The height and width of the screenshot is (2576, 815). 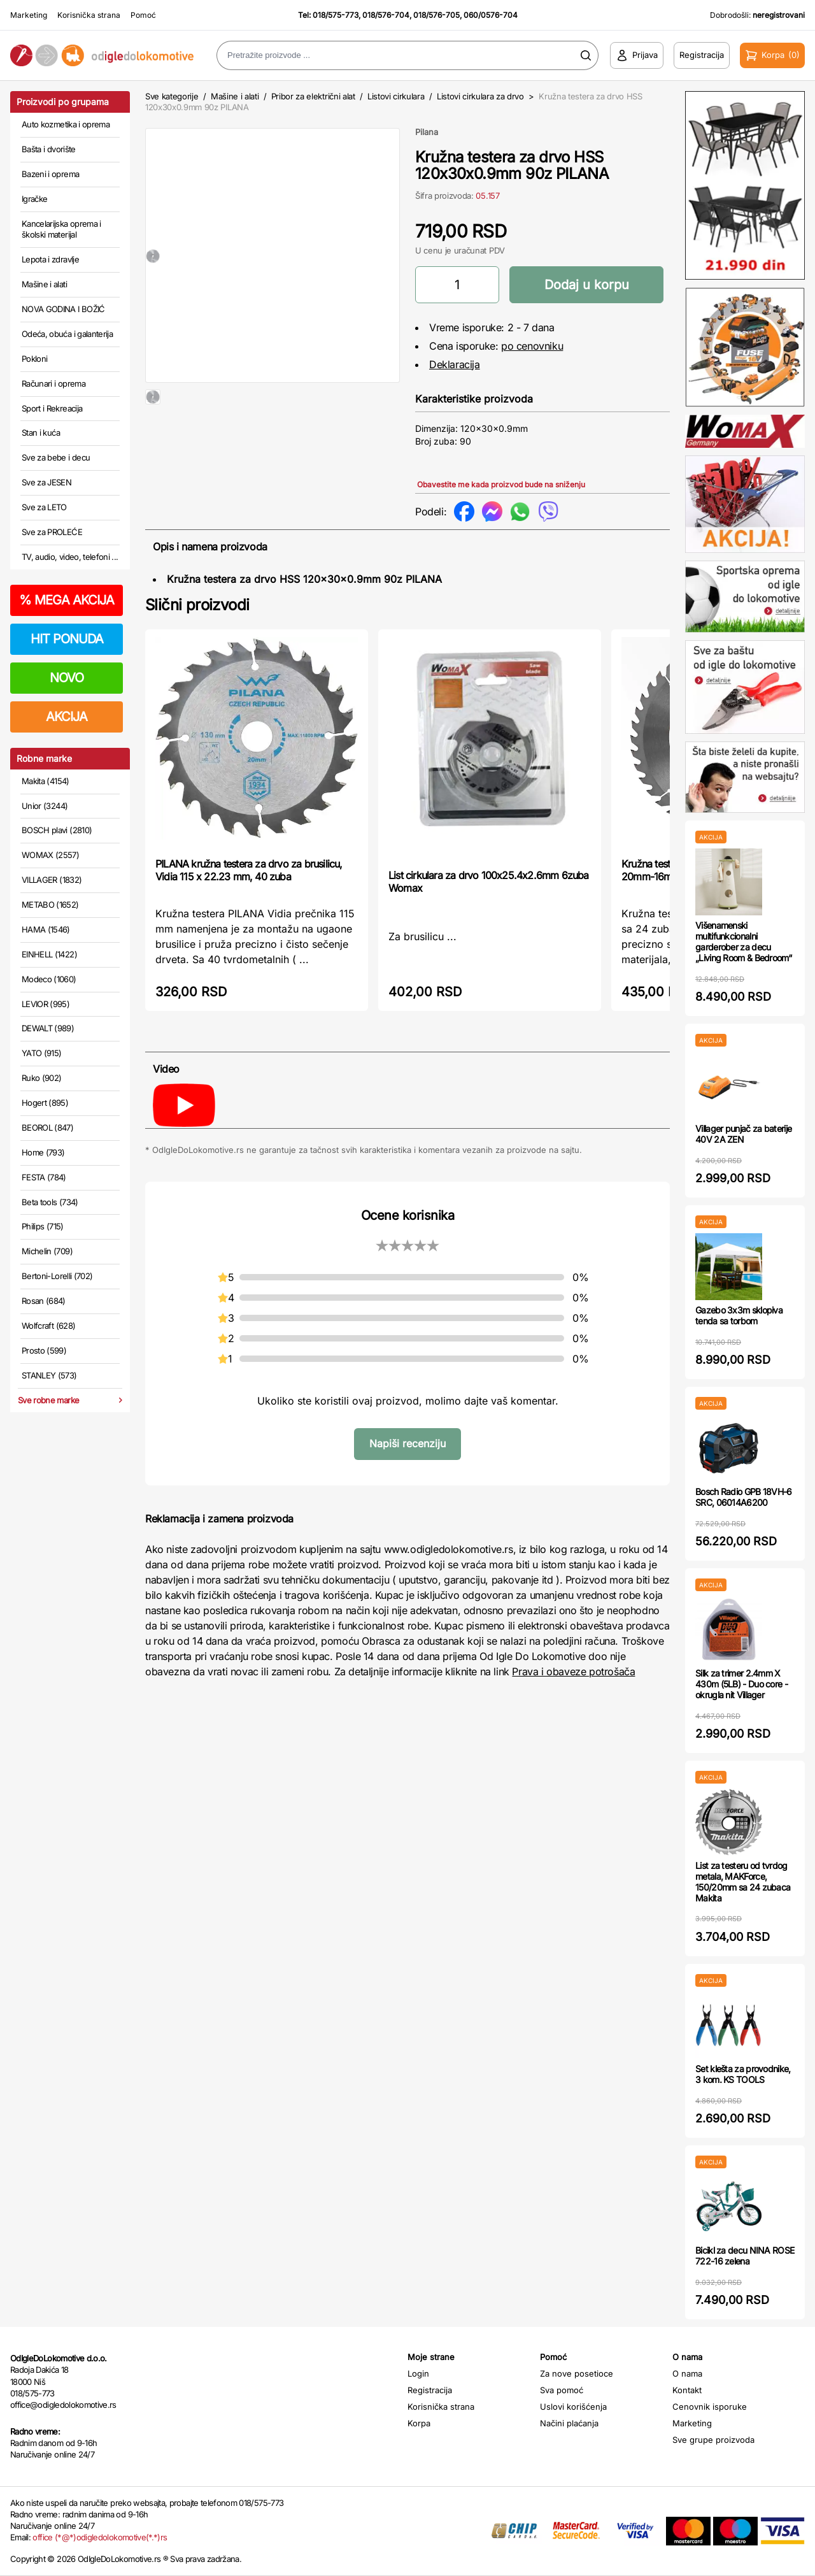 What do you see at coordinates (418, 2373) in the screenshot?
I see `Login` at bounding box center [418, 2373].